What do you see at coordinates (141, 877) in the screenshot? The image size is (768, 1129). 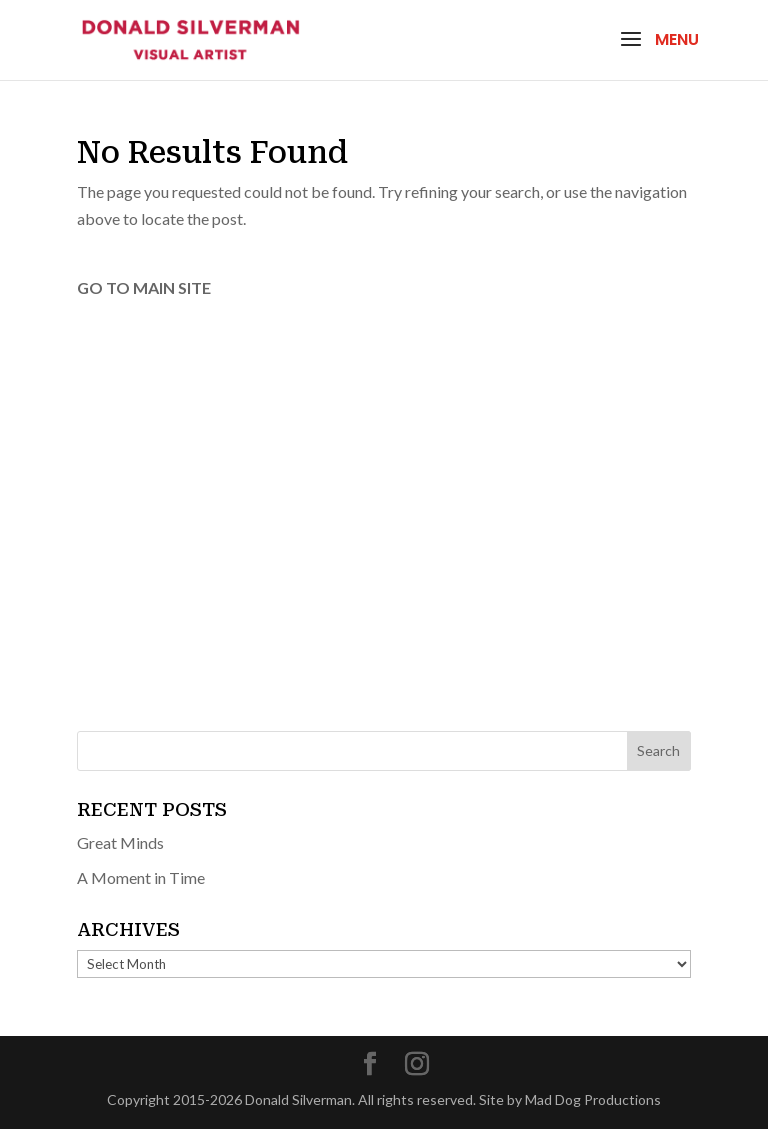 I see `A Moment in Time` at bounding box center [141, 877].